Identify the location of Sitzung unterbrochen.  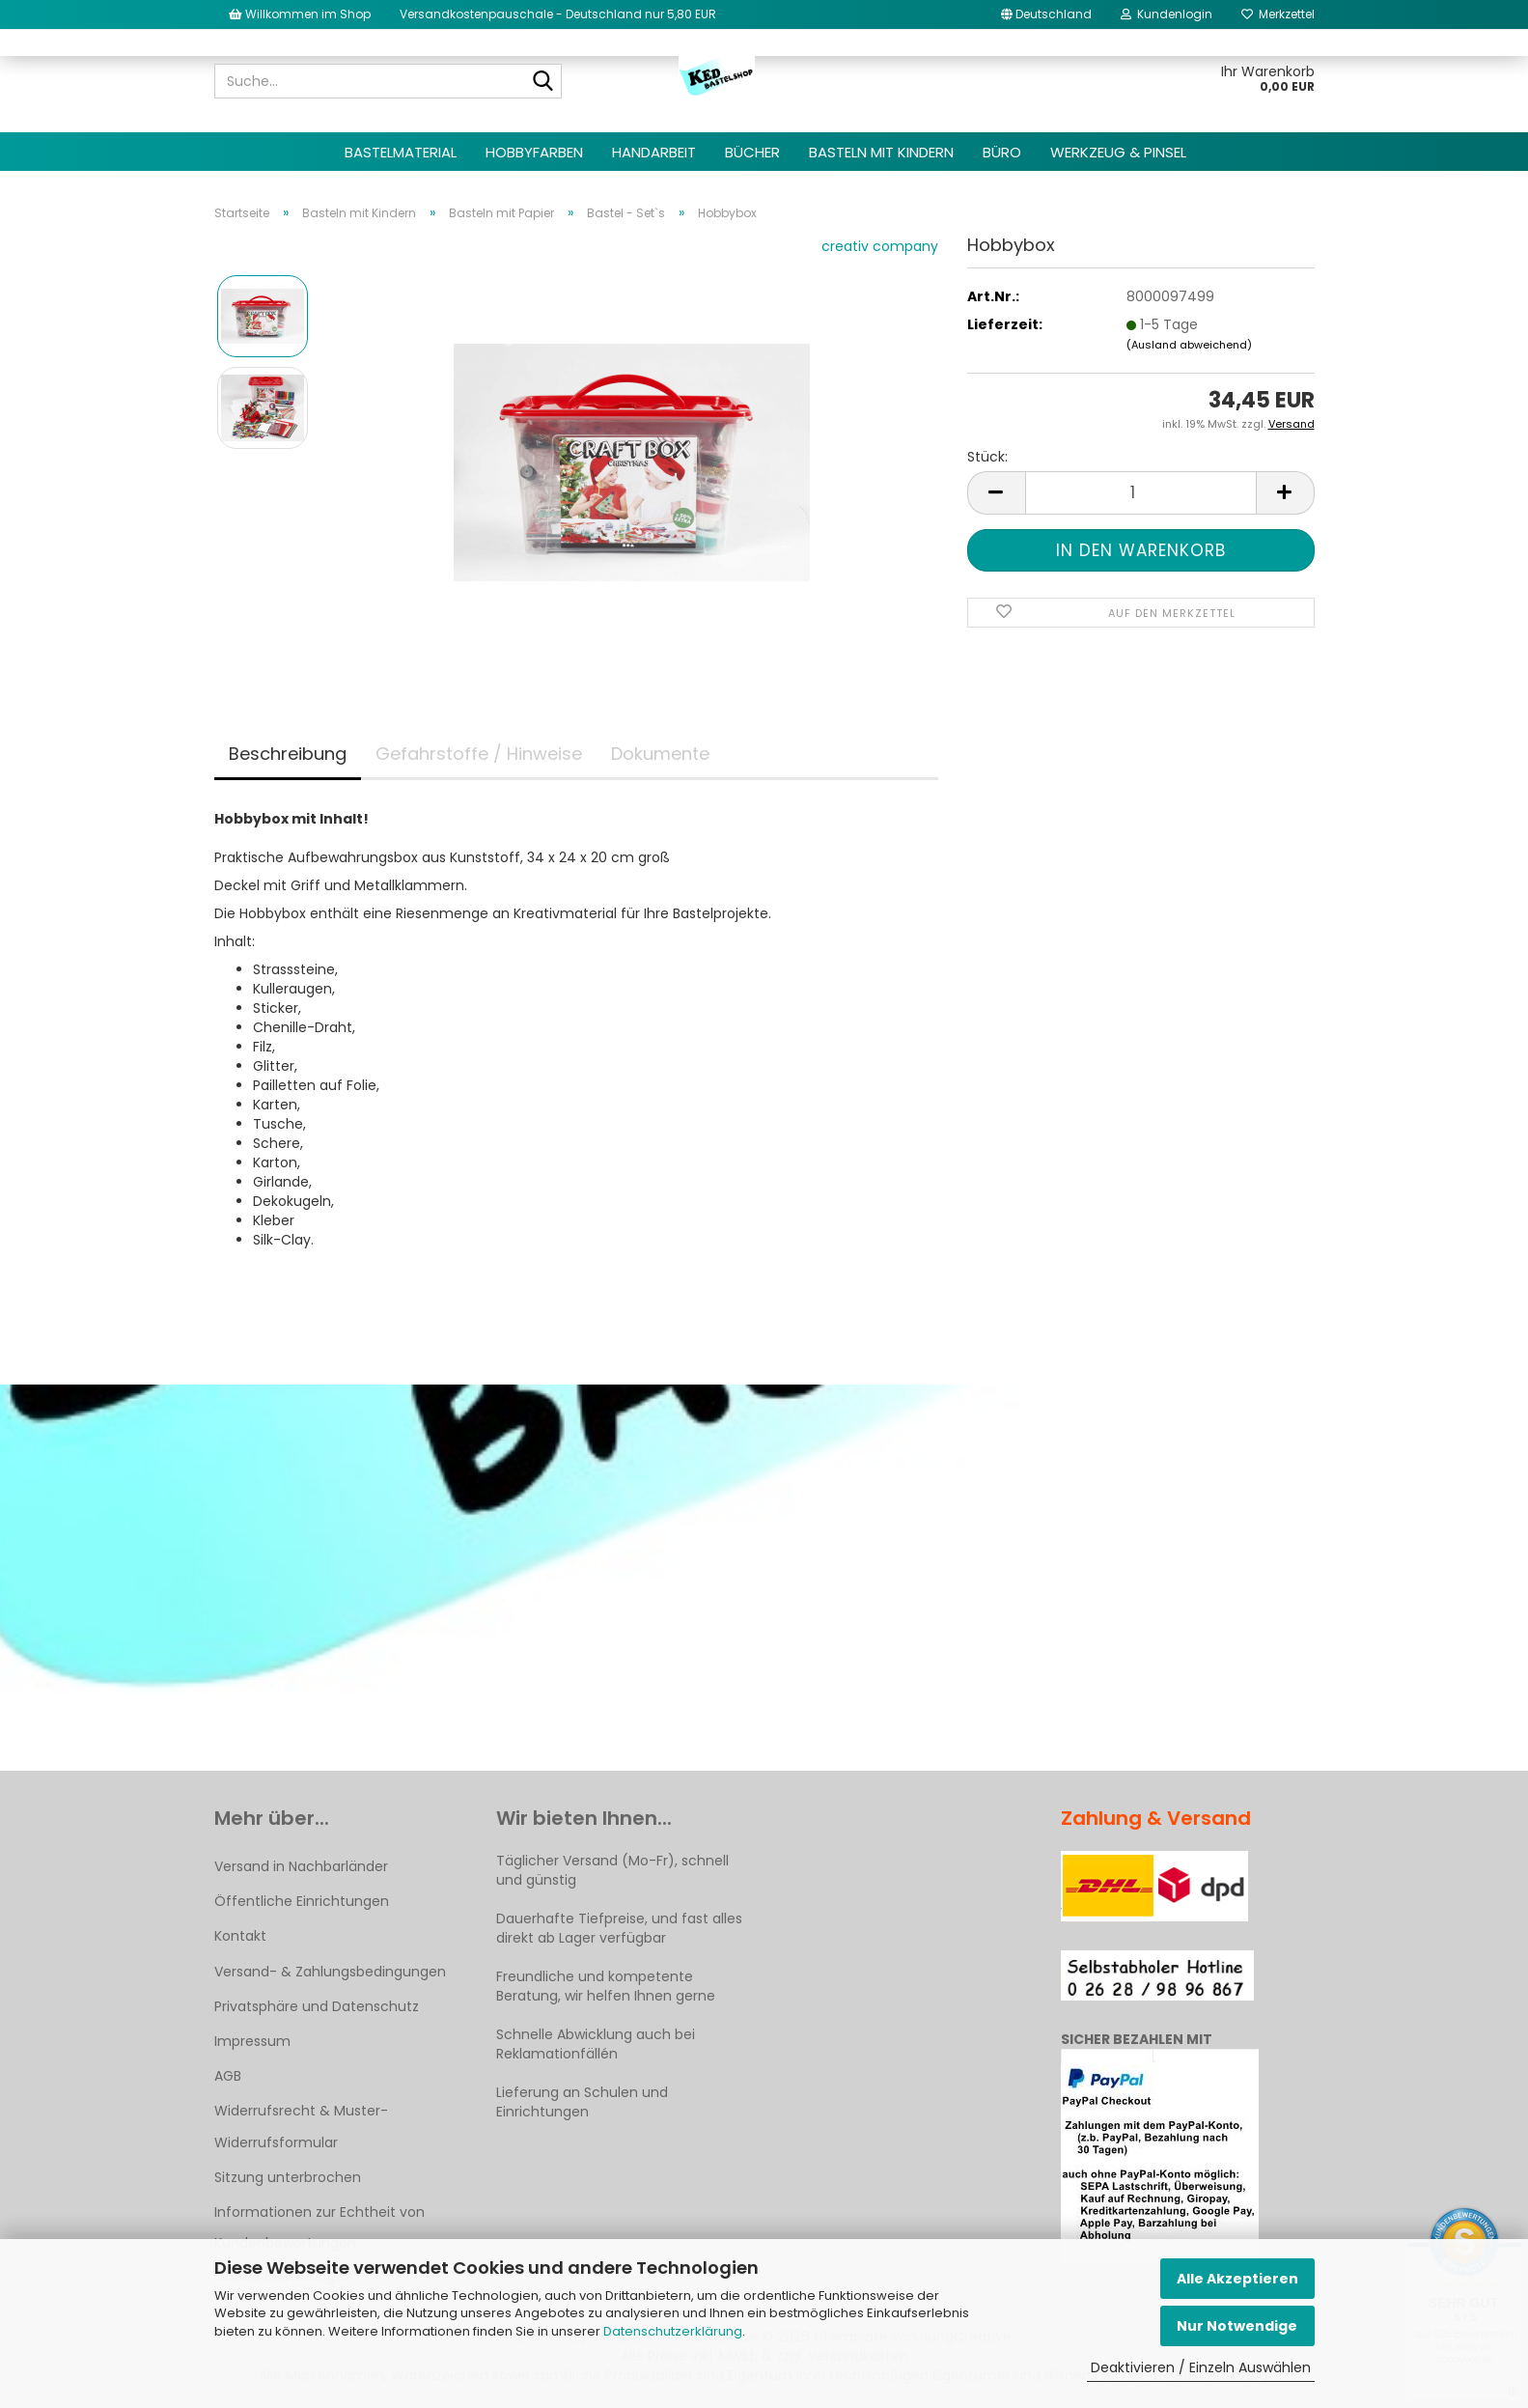
(287, 2177).